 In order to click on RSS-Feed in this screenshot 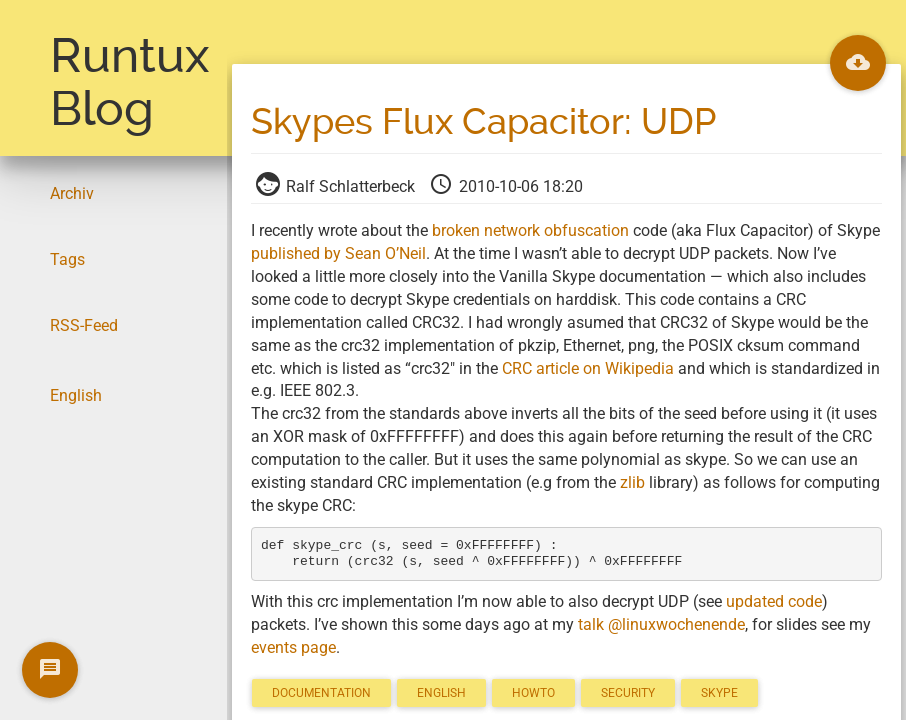, I will do `click(84, 325)`.